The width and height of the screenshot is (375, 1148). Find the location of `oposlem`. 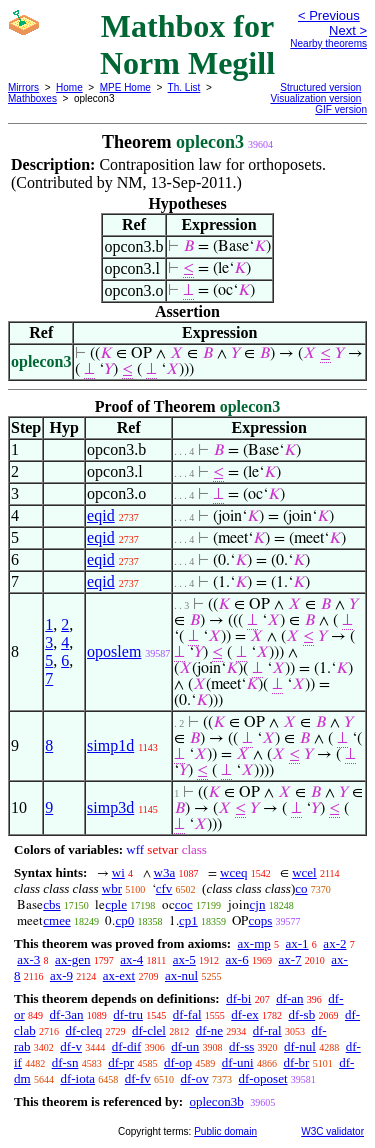

oposlem is located at coordinates (114, 651).